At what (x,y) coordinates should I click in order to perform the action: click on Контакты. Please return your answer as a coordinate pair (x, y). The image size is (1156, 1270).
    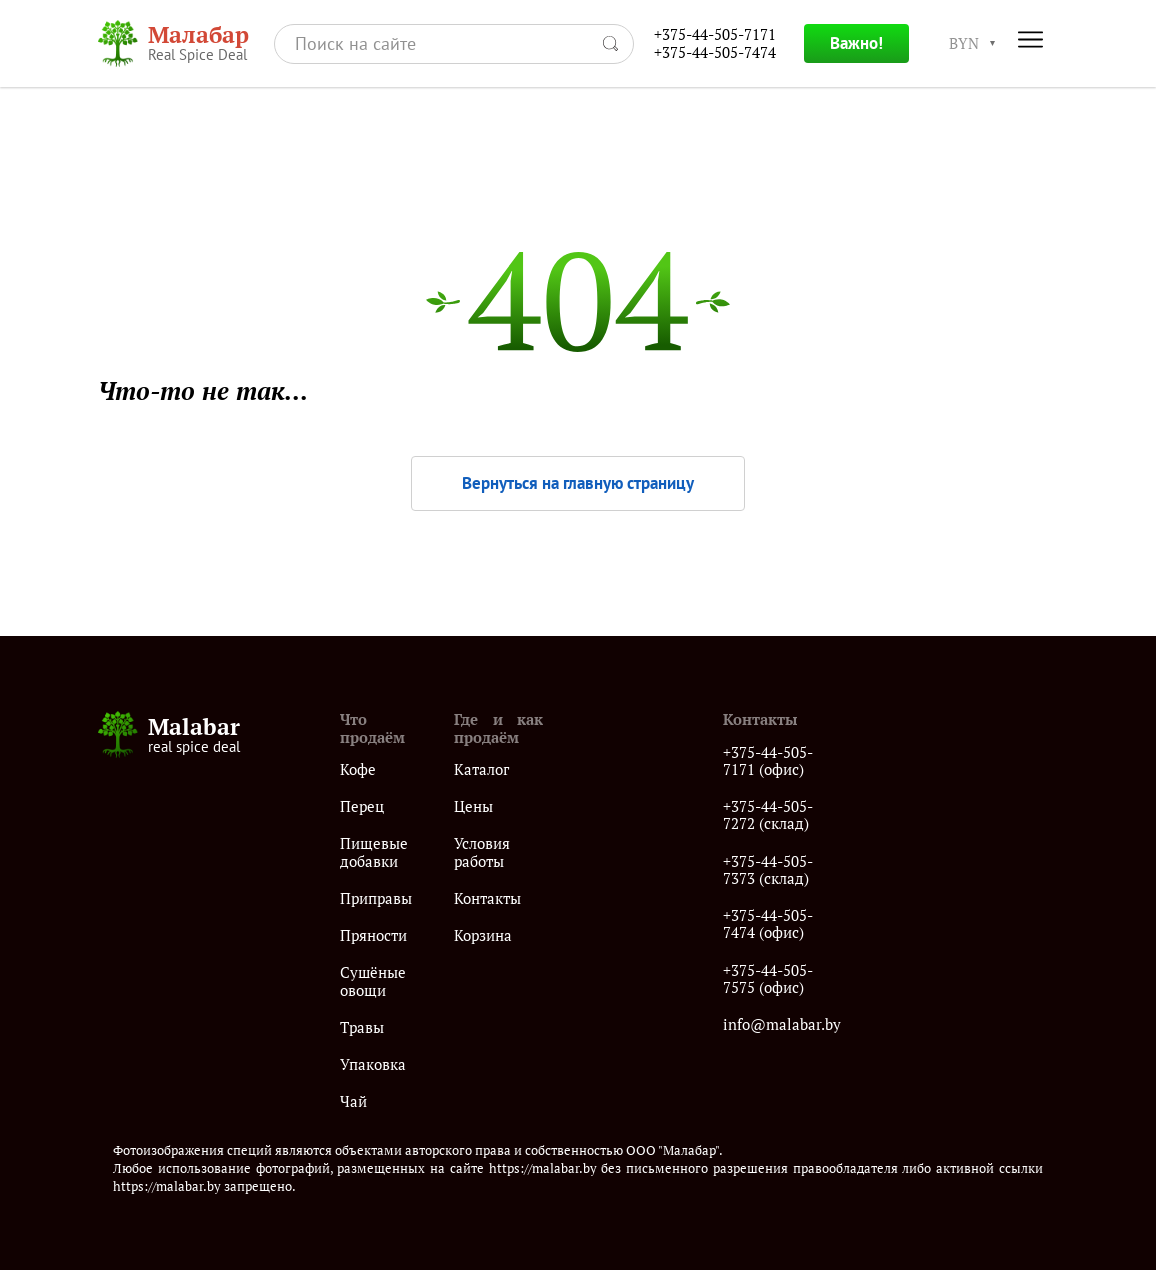
    Looking at the image, I should click on (487, 898).